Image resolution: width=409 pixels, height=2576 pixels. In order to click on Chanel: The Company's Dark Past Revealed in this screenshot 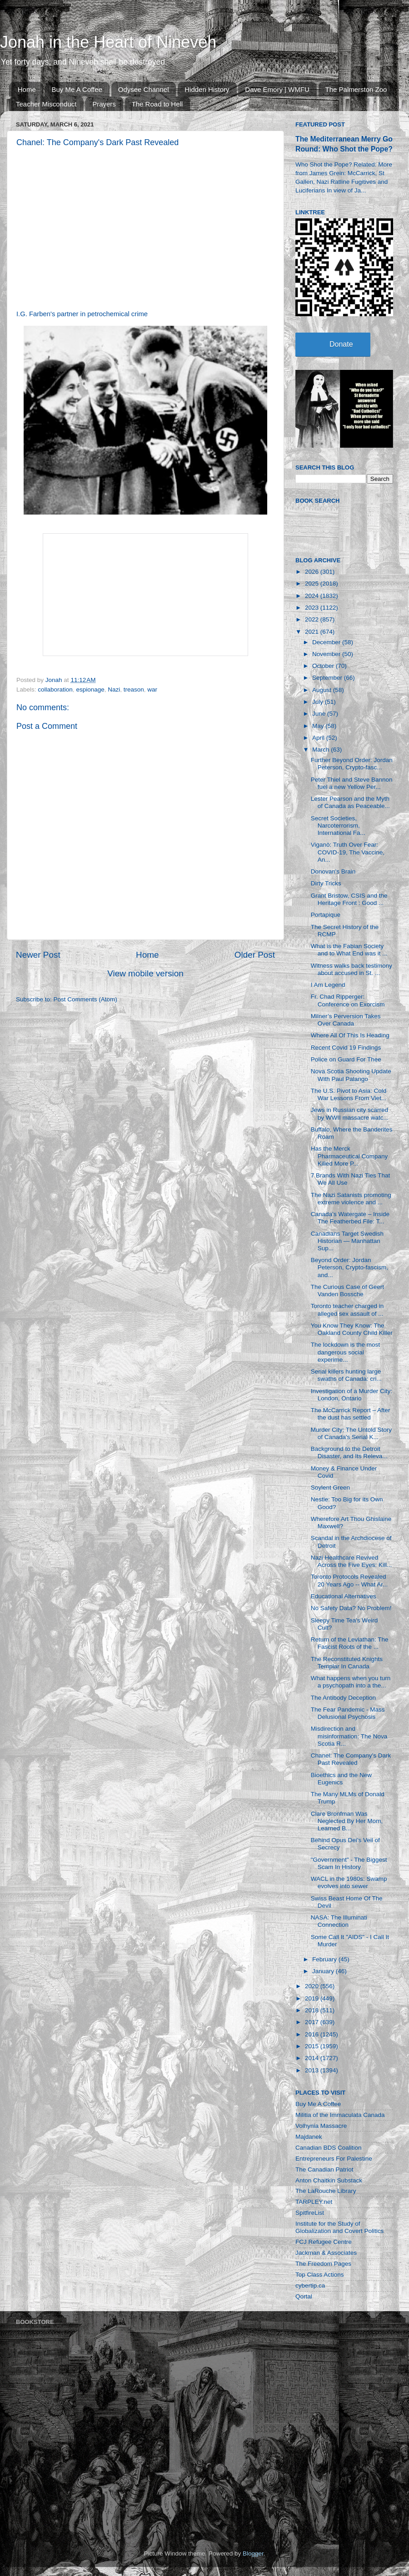, I will do `click(351, 1759)`.